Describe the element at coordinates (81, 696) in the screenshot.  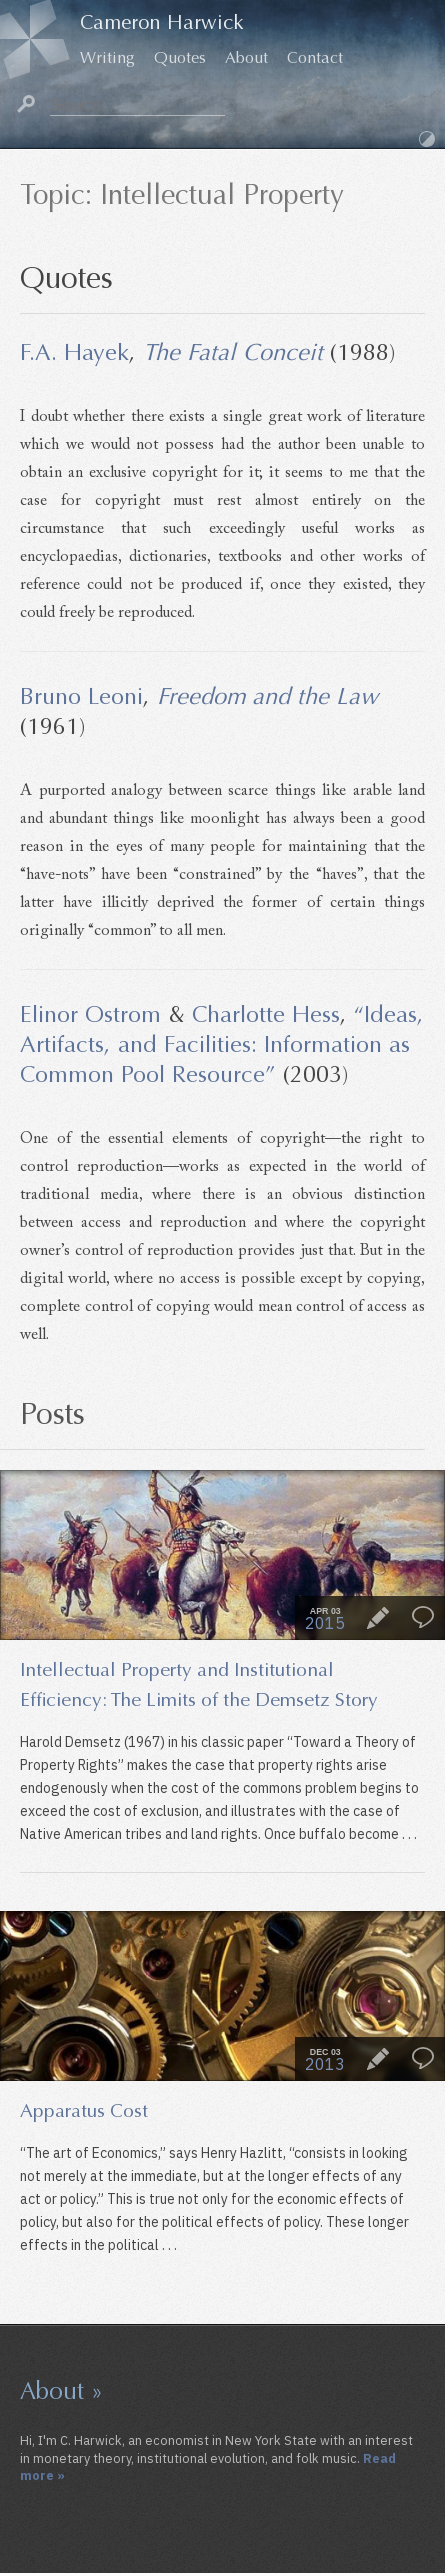
I see `Bruno Leoni` at that location.